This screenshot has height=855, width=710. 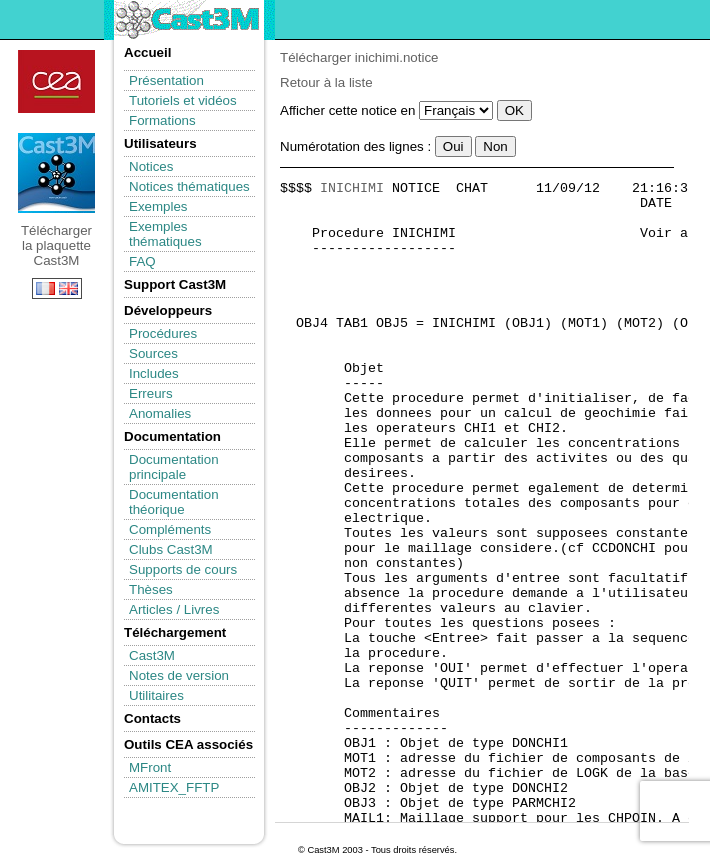 I want to click on Présentation, so click(x=166, y=80).